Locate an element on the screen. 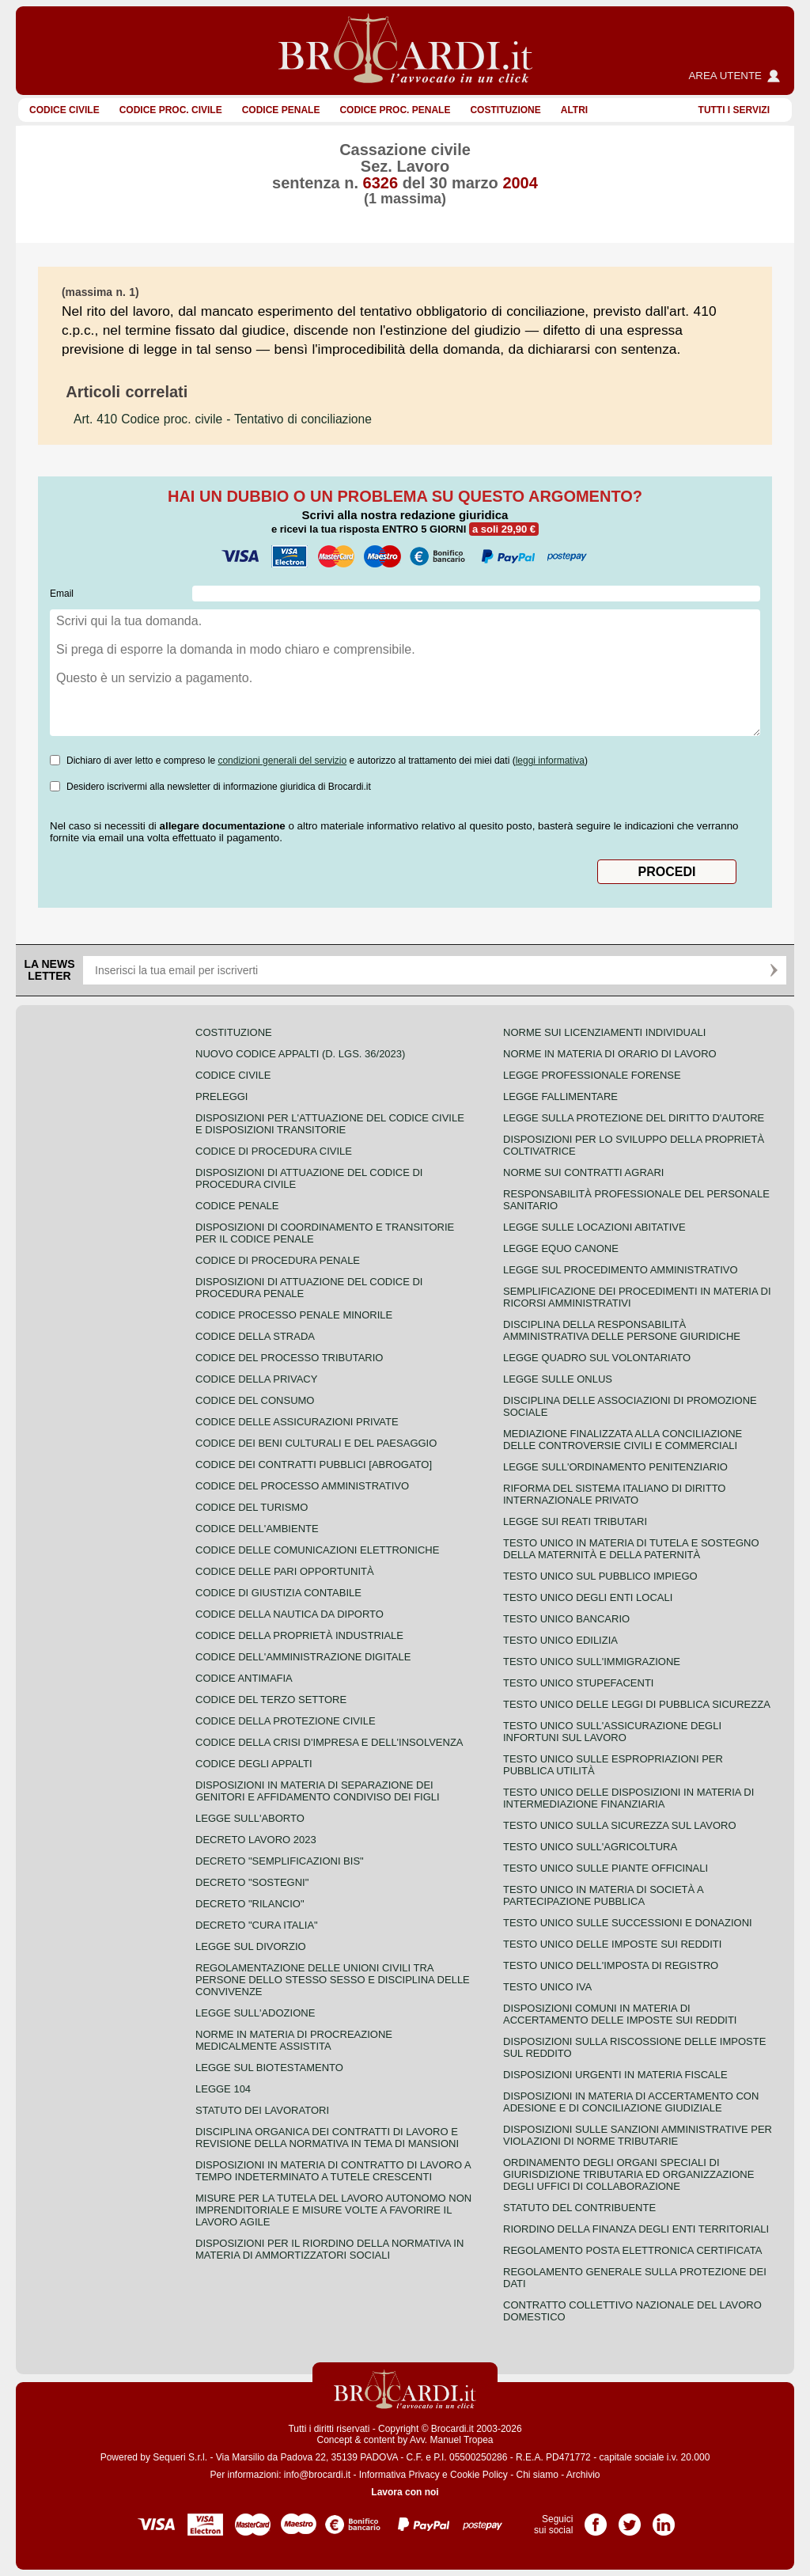 Image resolution: width=810 pixels, height=2576 pixels. Norme in materia di procreazione medicalmente assistita is located at coordinates (293, 2040).